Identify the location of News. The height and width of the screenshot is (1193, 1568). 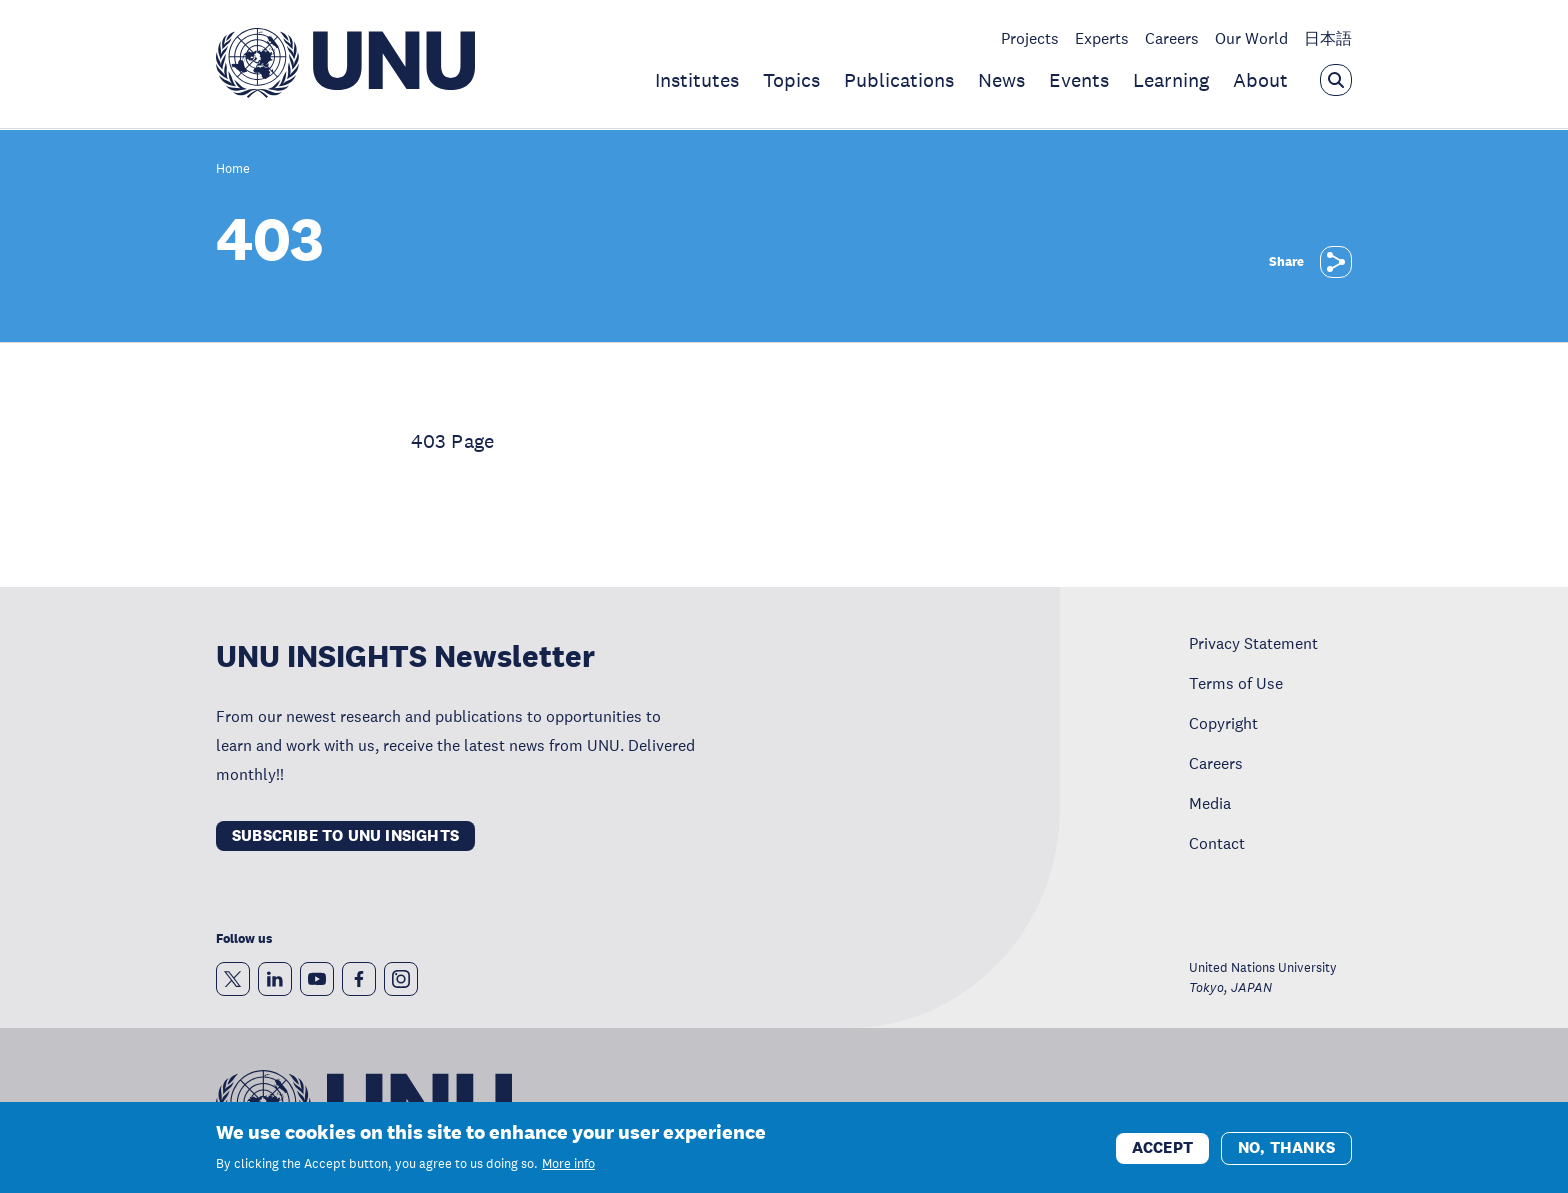
(1001, 80).